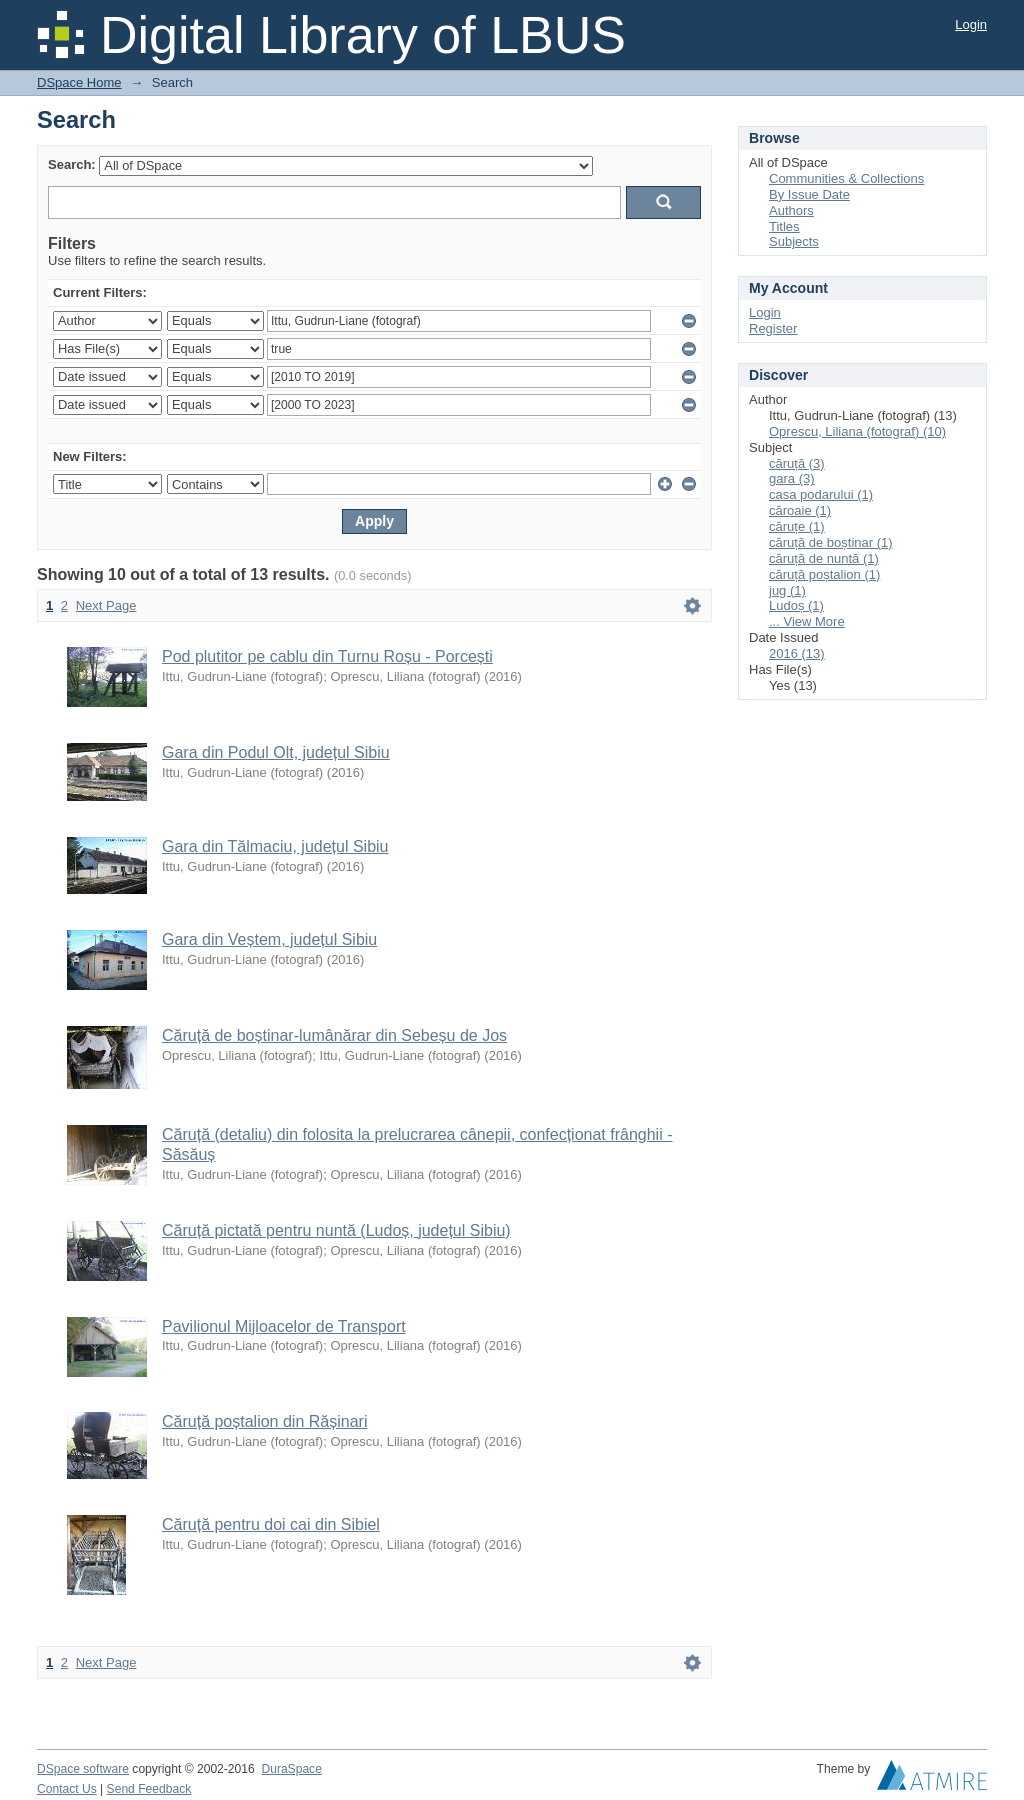  I want to click on Titles, so click(784, 226).